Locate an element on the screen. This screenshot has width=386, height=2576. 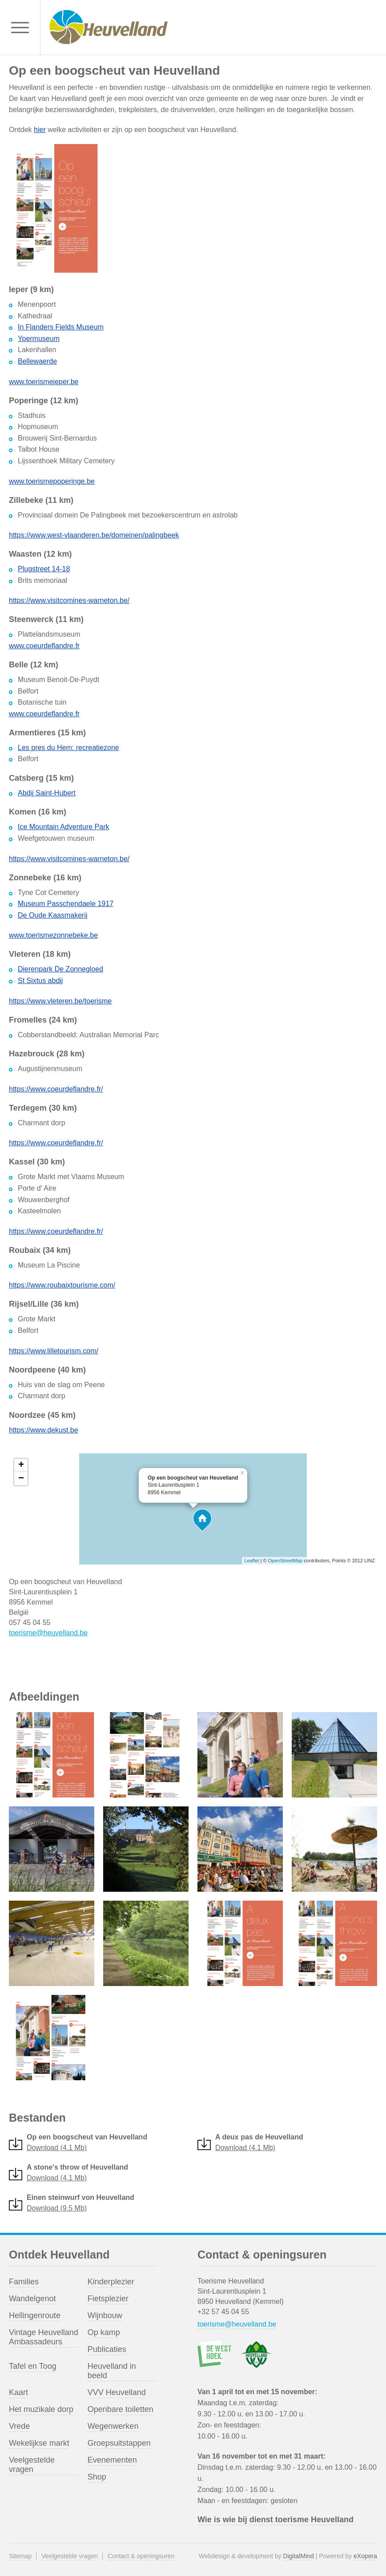
Groepsuitstappen is located at coordinates (119, 2443).